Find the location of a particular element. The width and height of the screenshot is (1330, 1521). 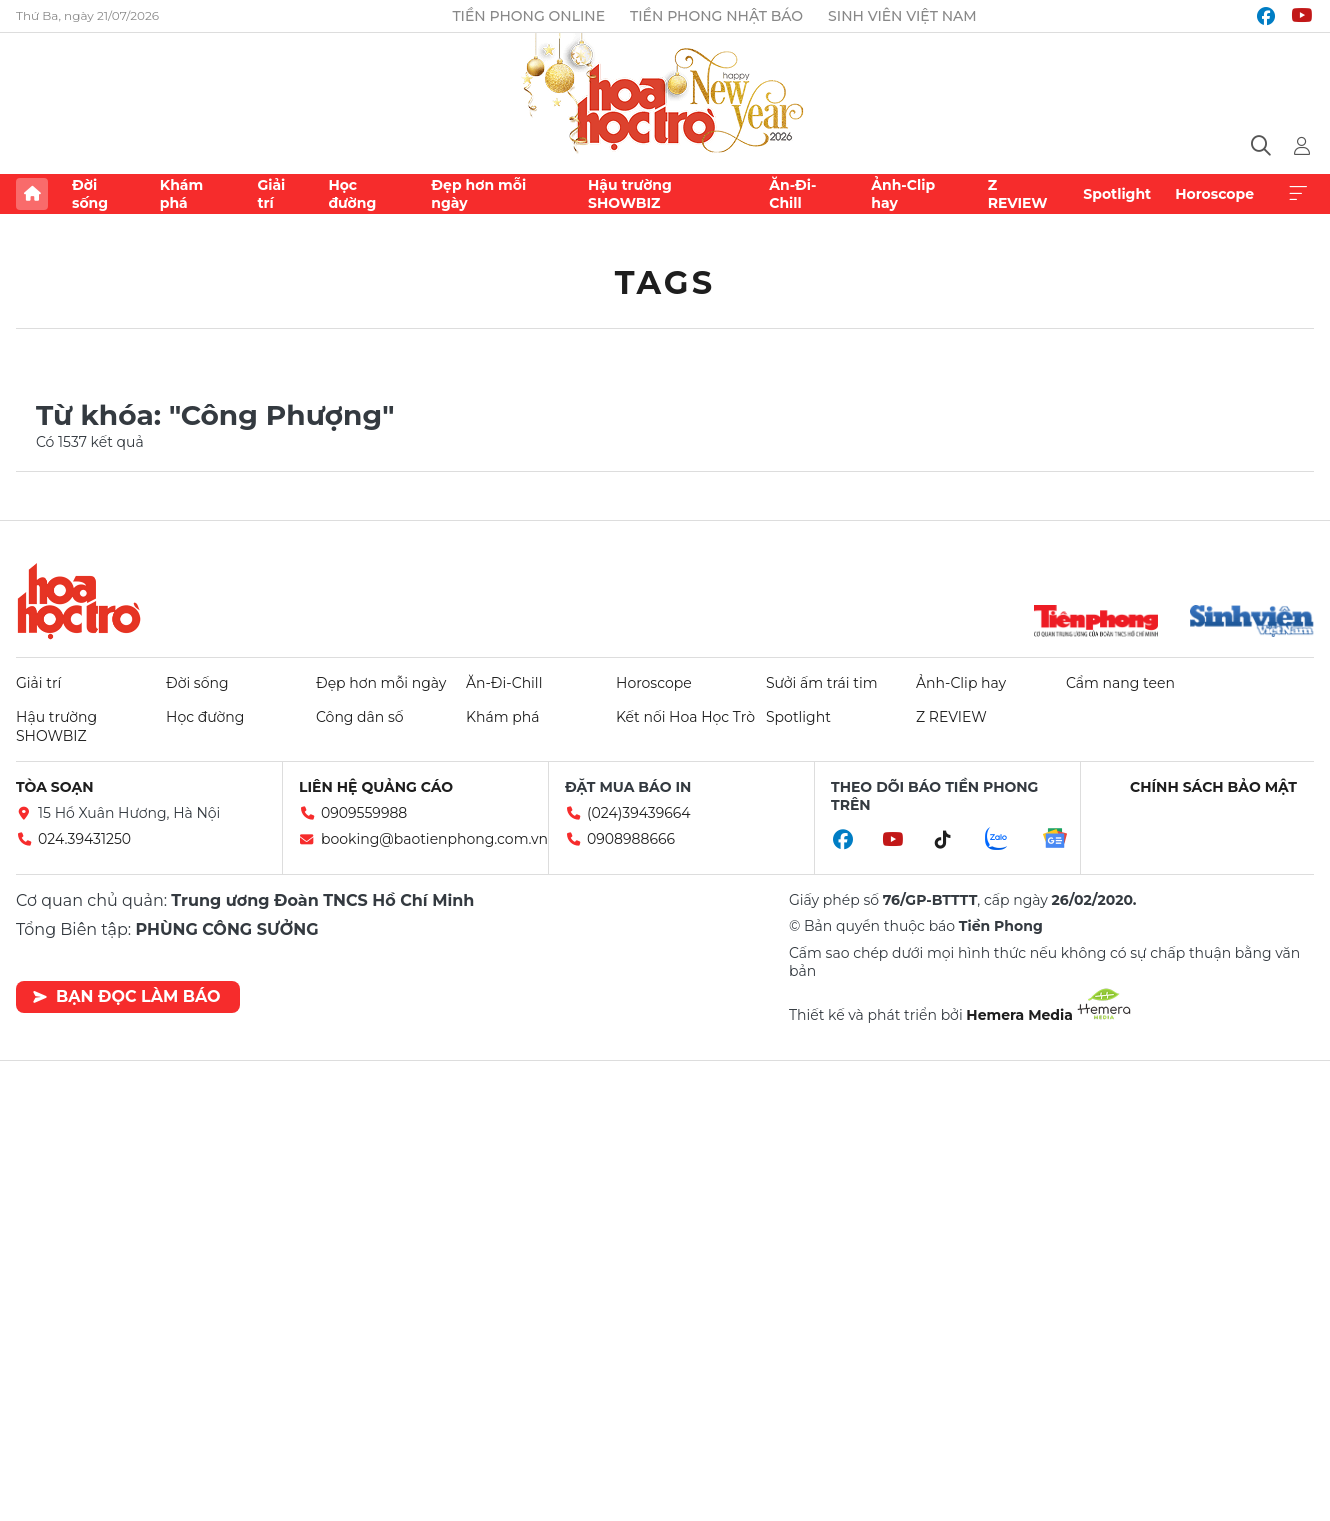

Hoa học trò is located at coordinates (79, 601).